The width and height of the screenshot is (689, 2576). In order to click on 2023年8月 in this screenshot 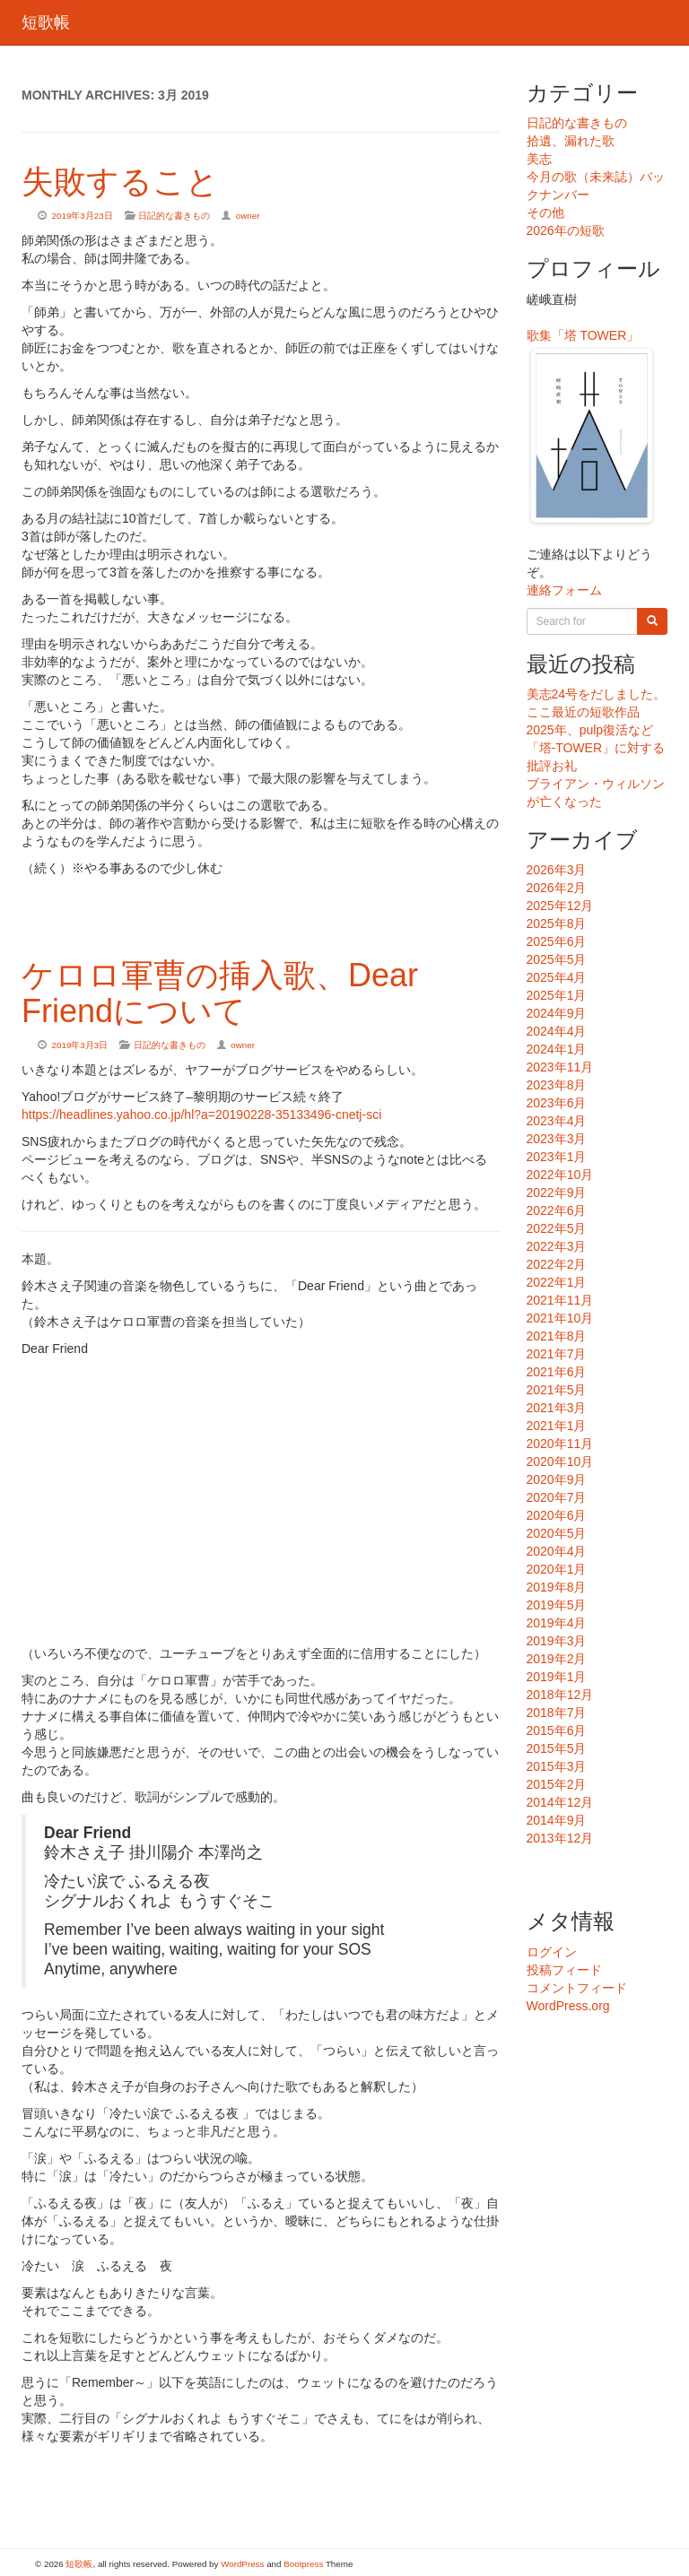, I will do `click(557, 1085)`.